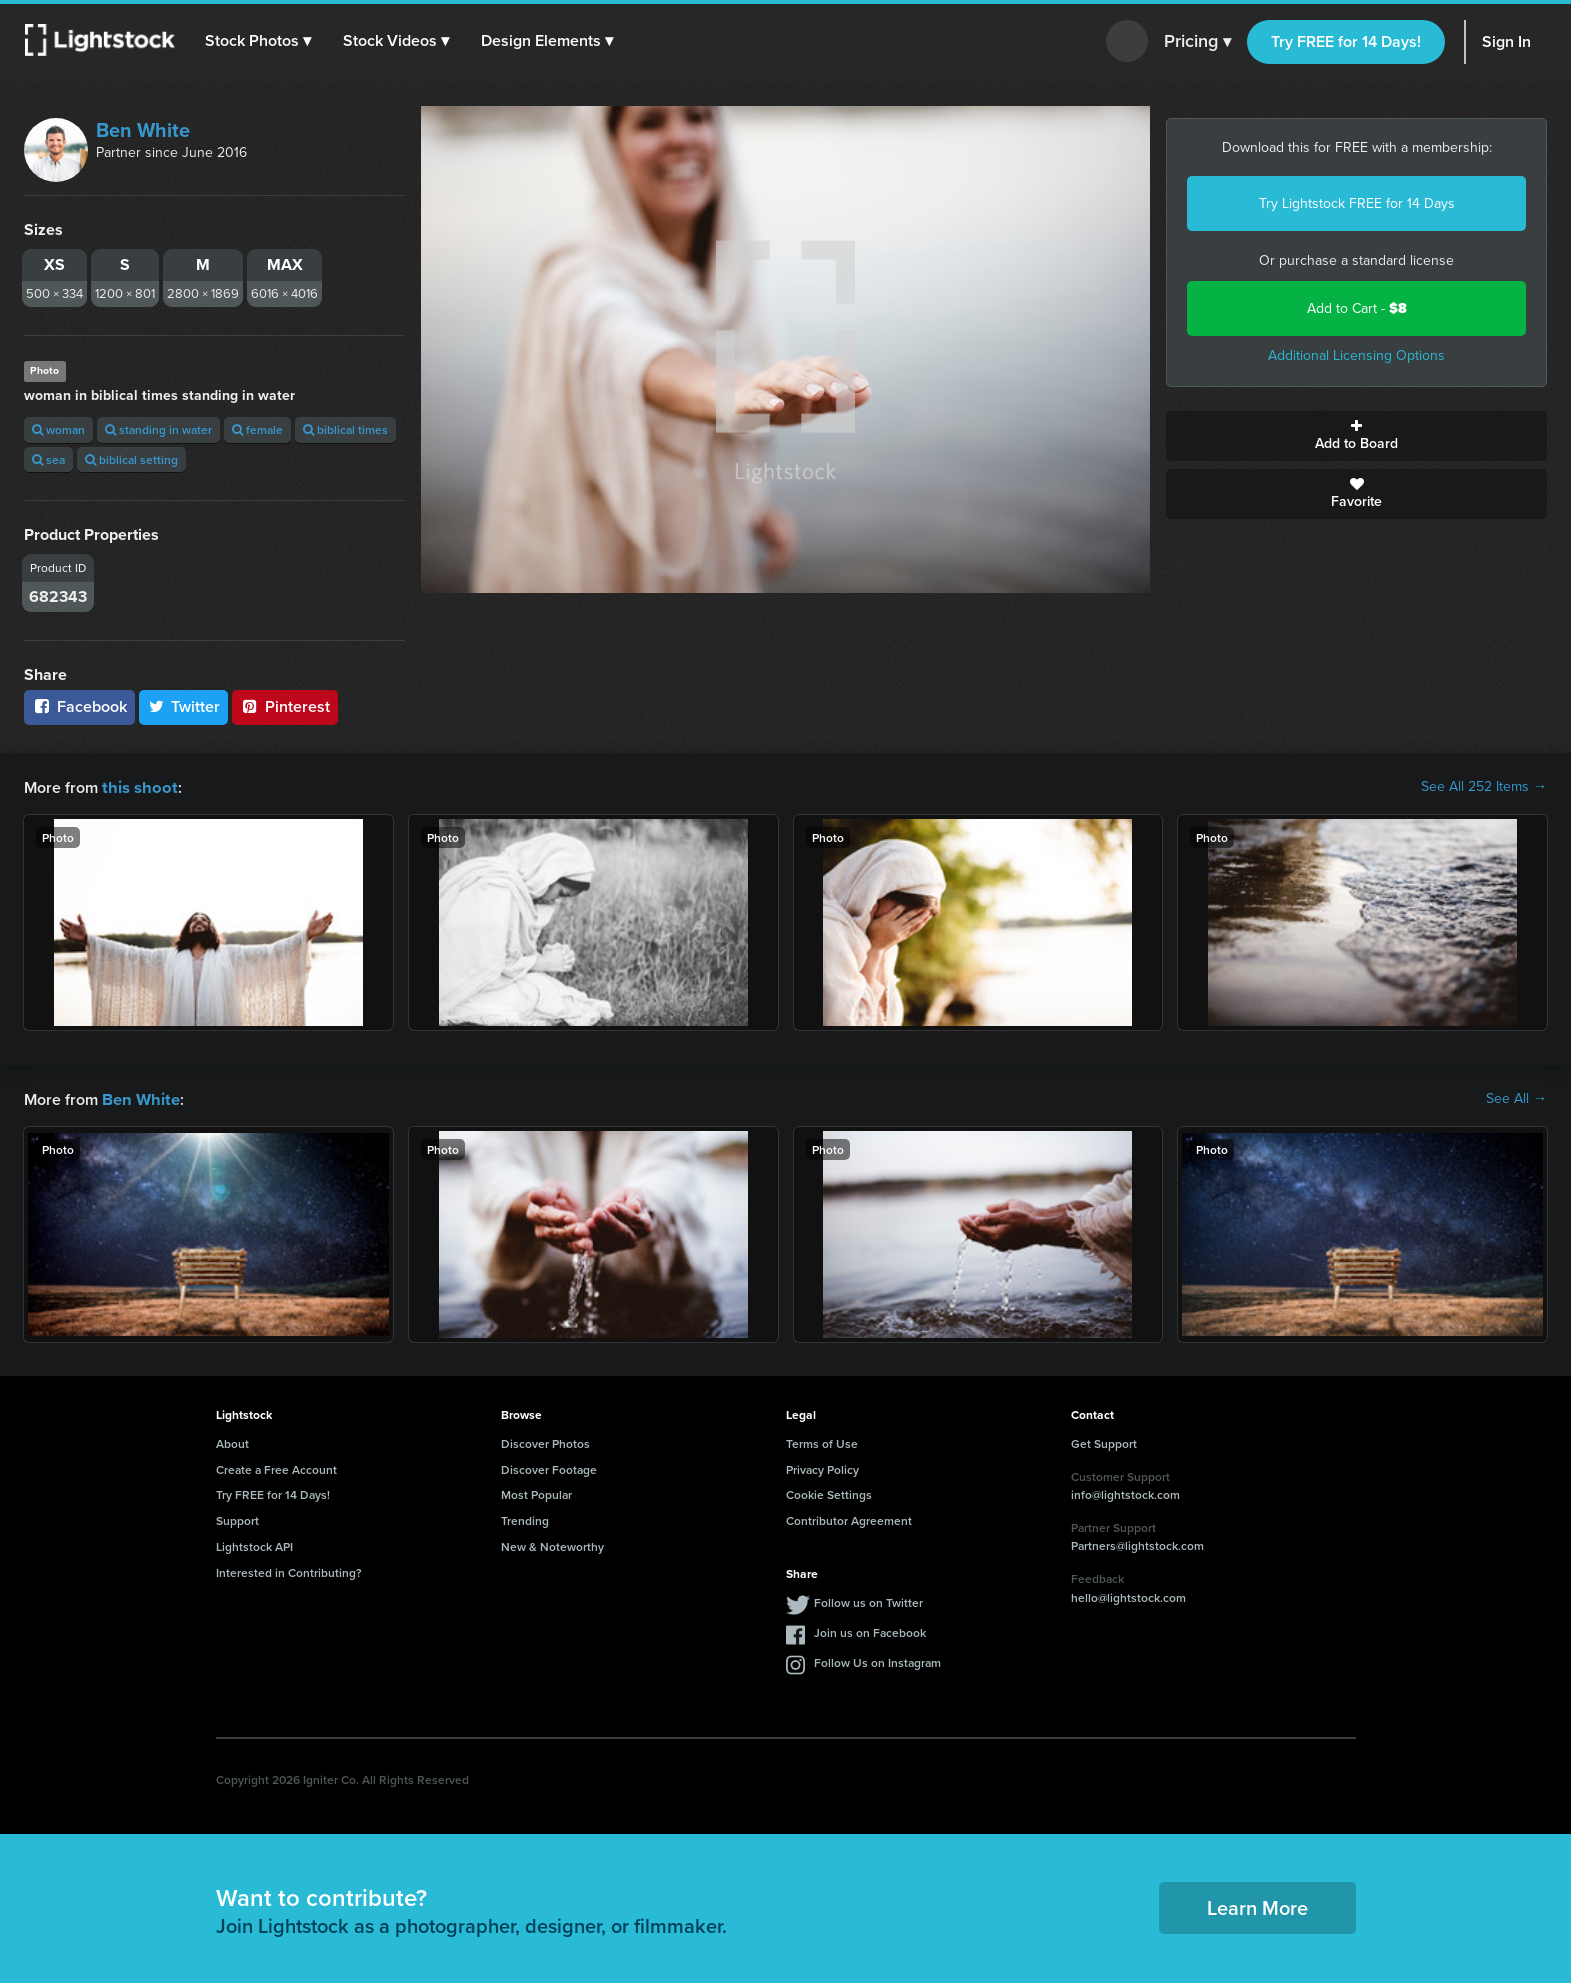  What do you see at coordinates (549, 1467) in the screenshot?
I see `Discover Footage` at bounding box center [549, 1467].